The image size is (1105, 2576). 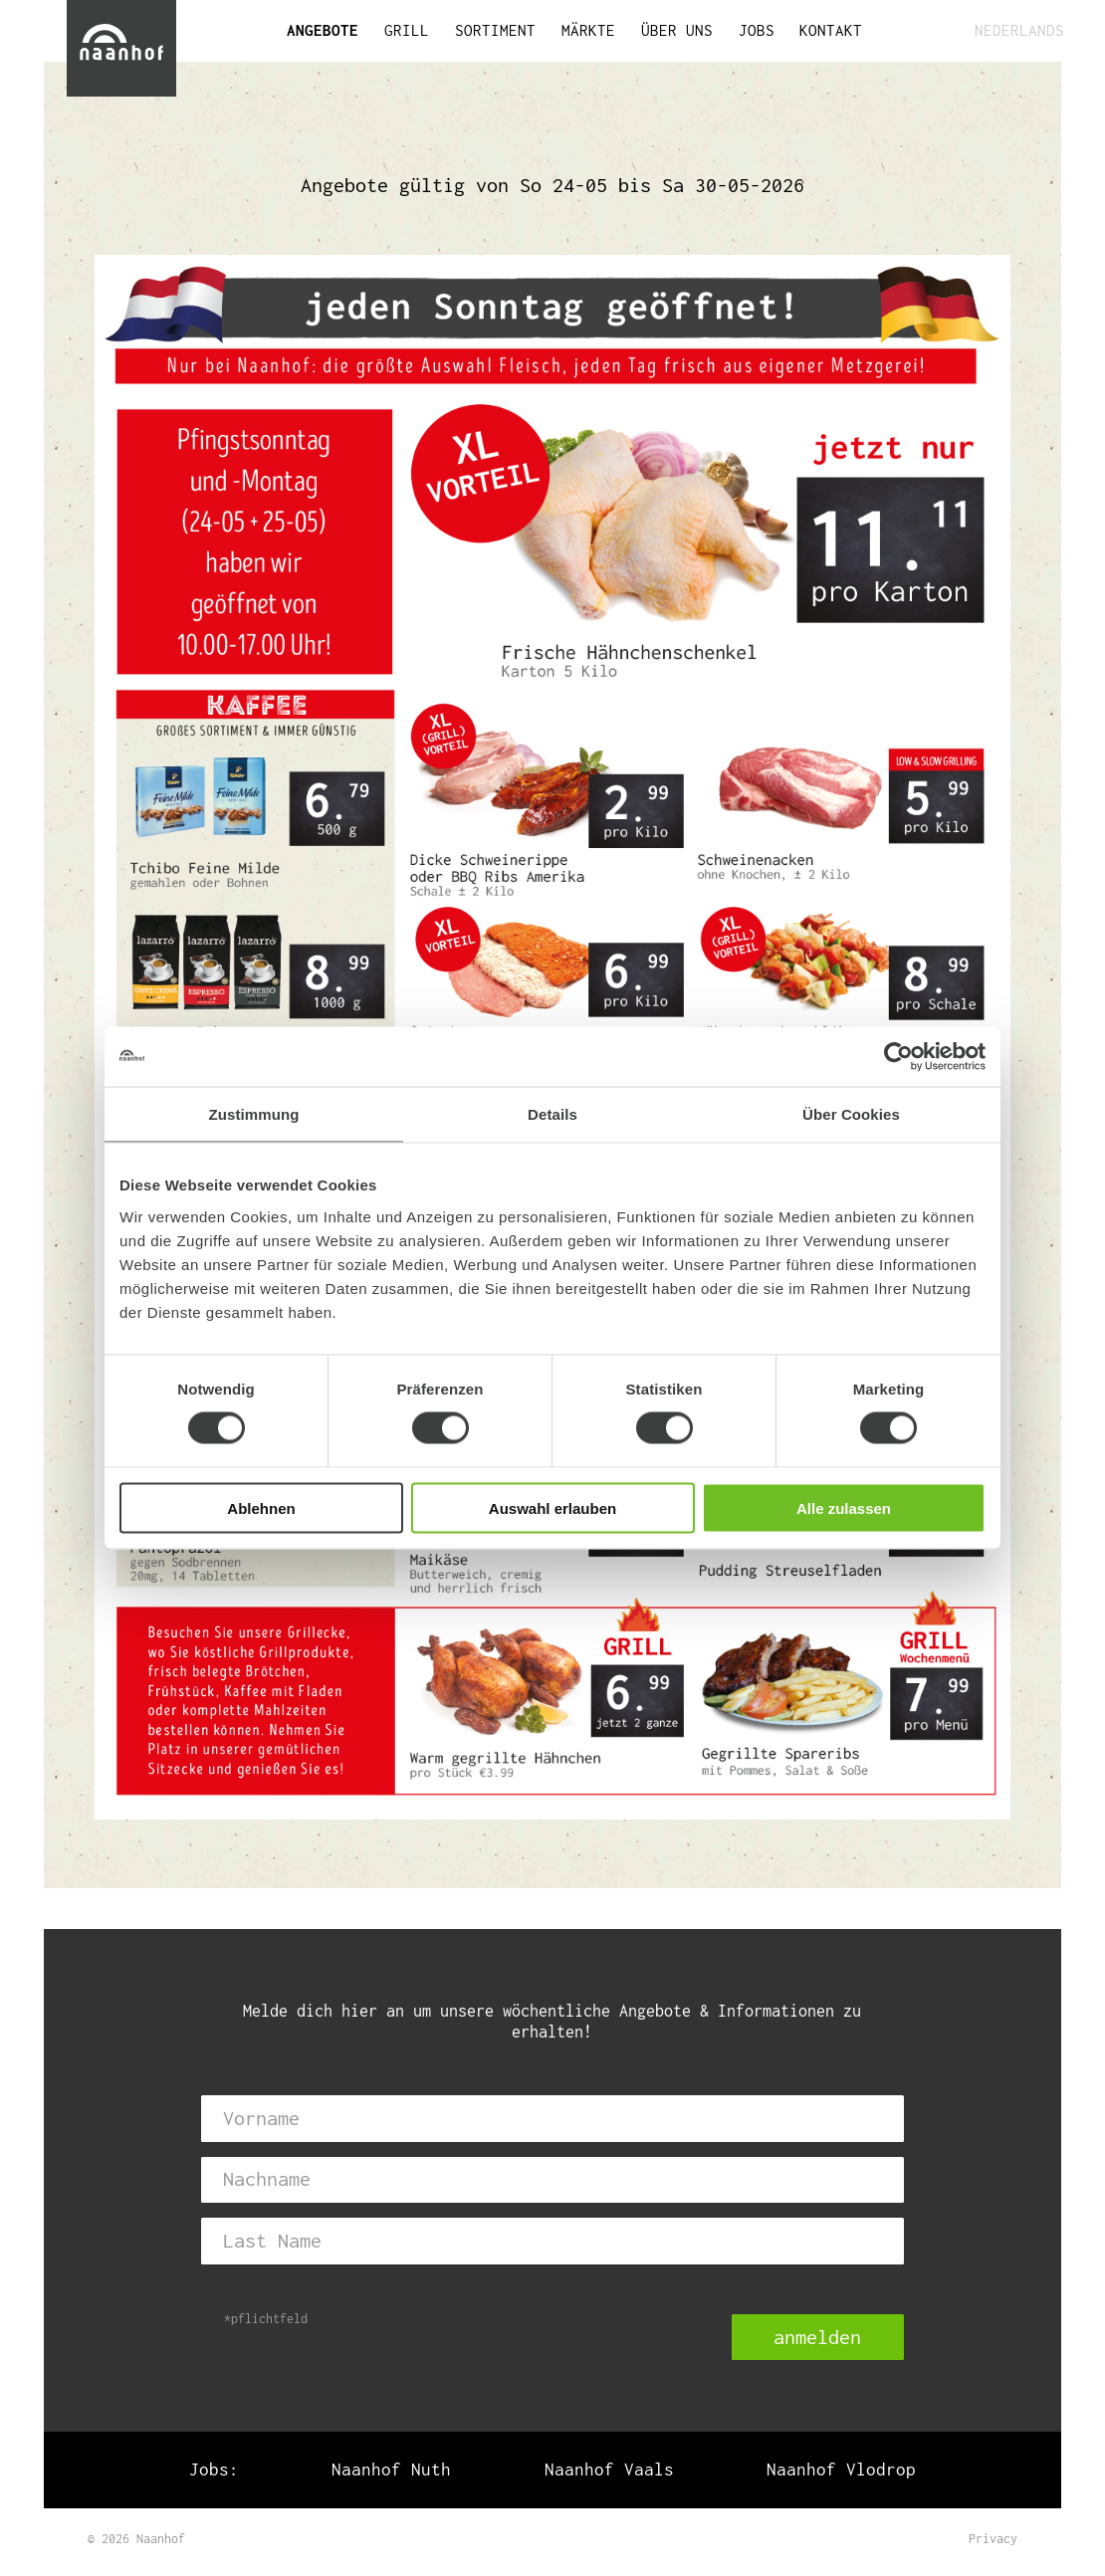 I want to click on Zustimmung [tab], so click(x=254, y=1114).